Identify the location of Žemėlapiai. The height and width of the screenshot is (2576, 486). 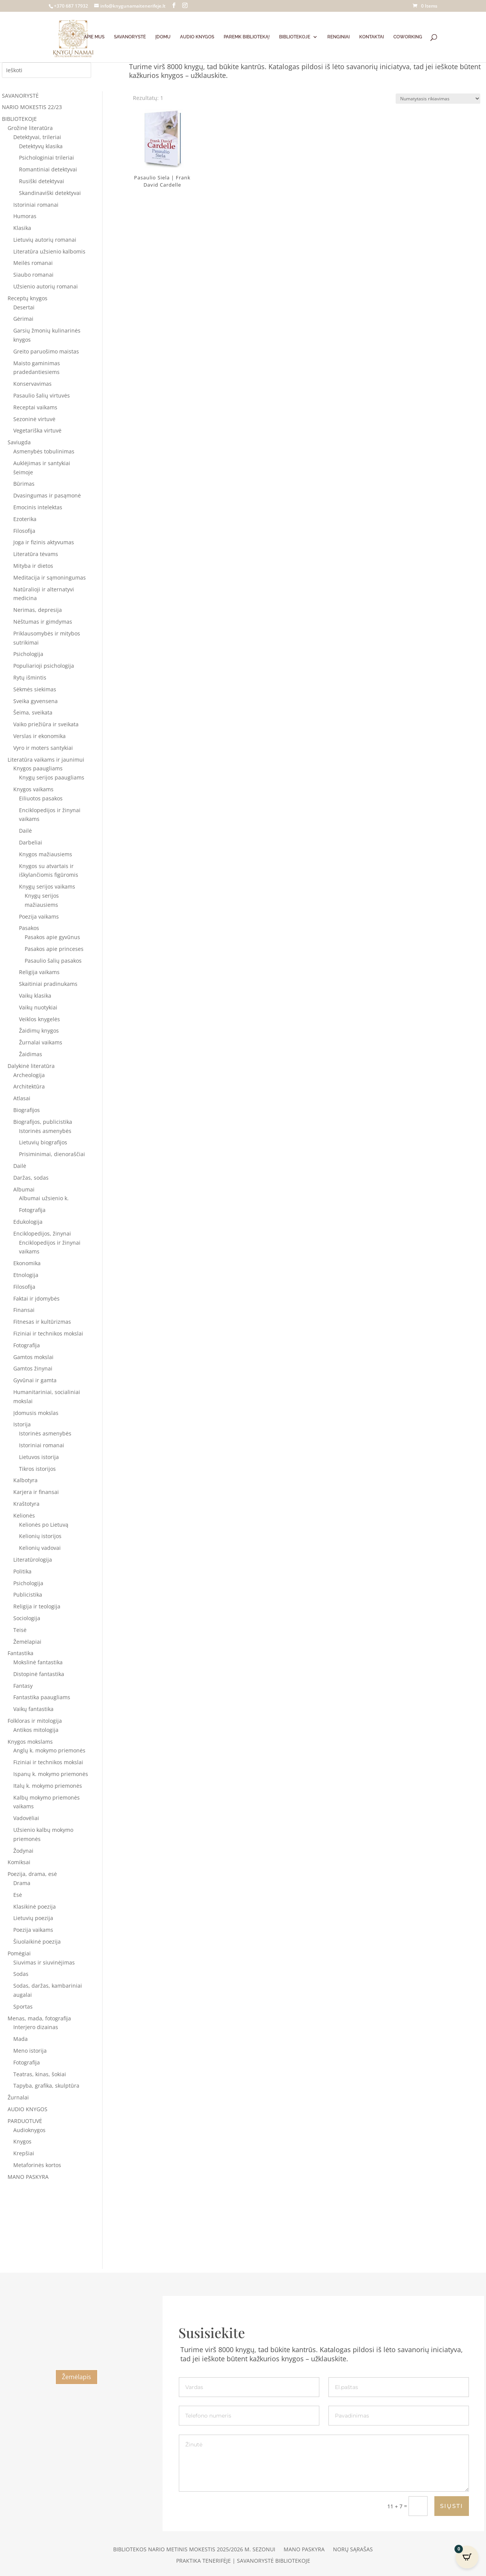
(27, 1641).